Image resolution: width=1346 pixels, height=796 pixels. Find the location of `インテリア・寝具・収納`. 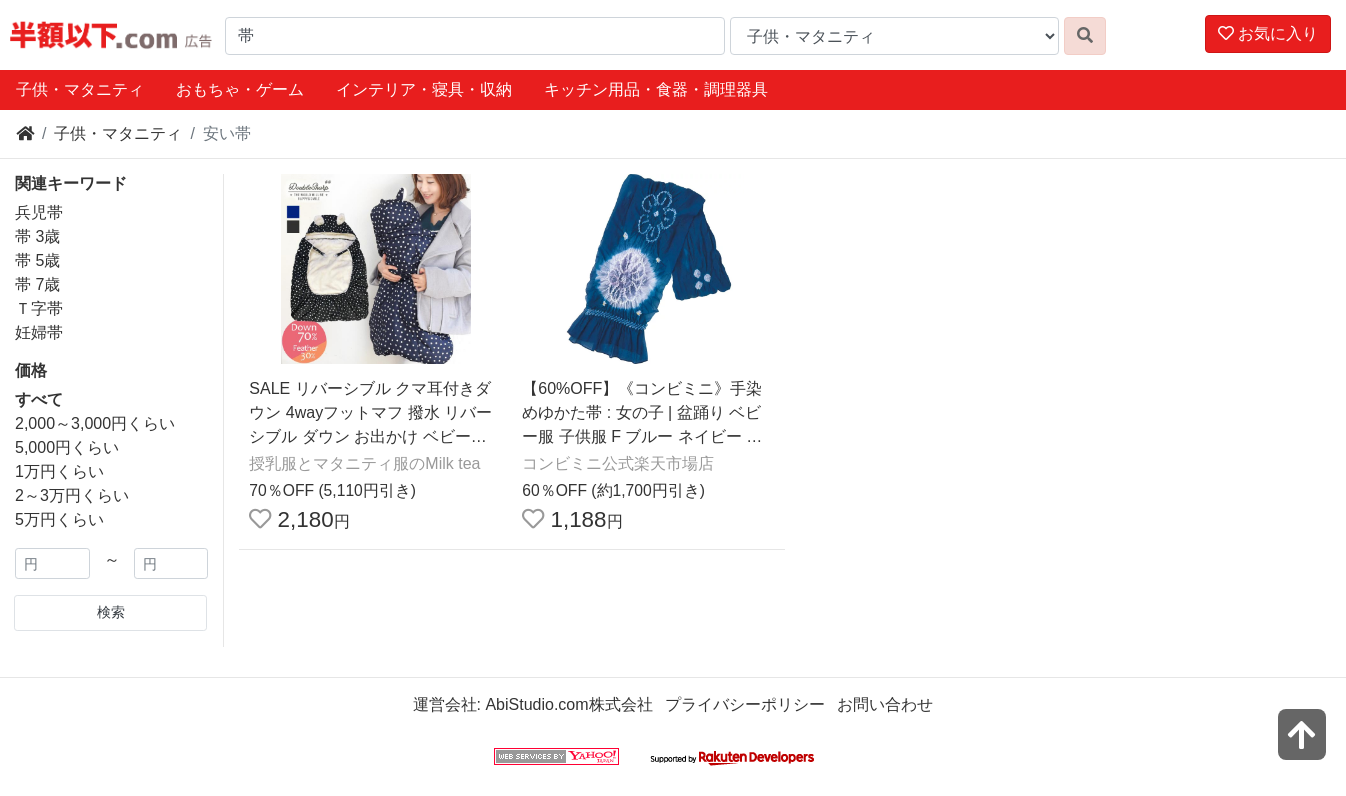

インテリア・寝具・収納 is located at coordinates (424, 89).